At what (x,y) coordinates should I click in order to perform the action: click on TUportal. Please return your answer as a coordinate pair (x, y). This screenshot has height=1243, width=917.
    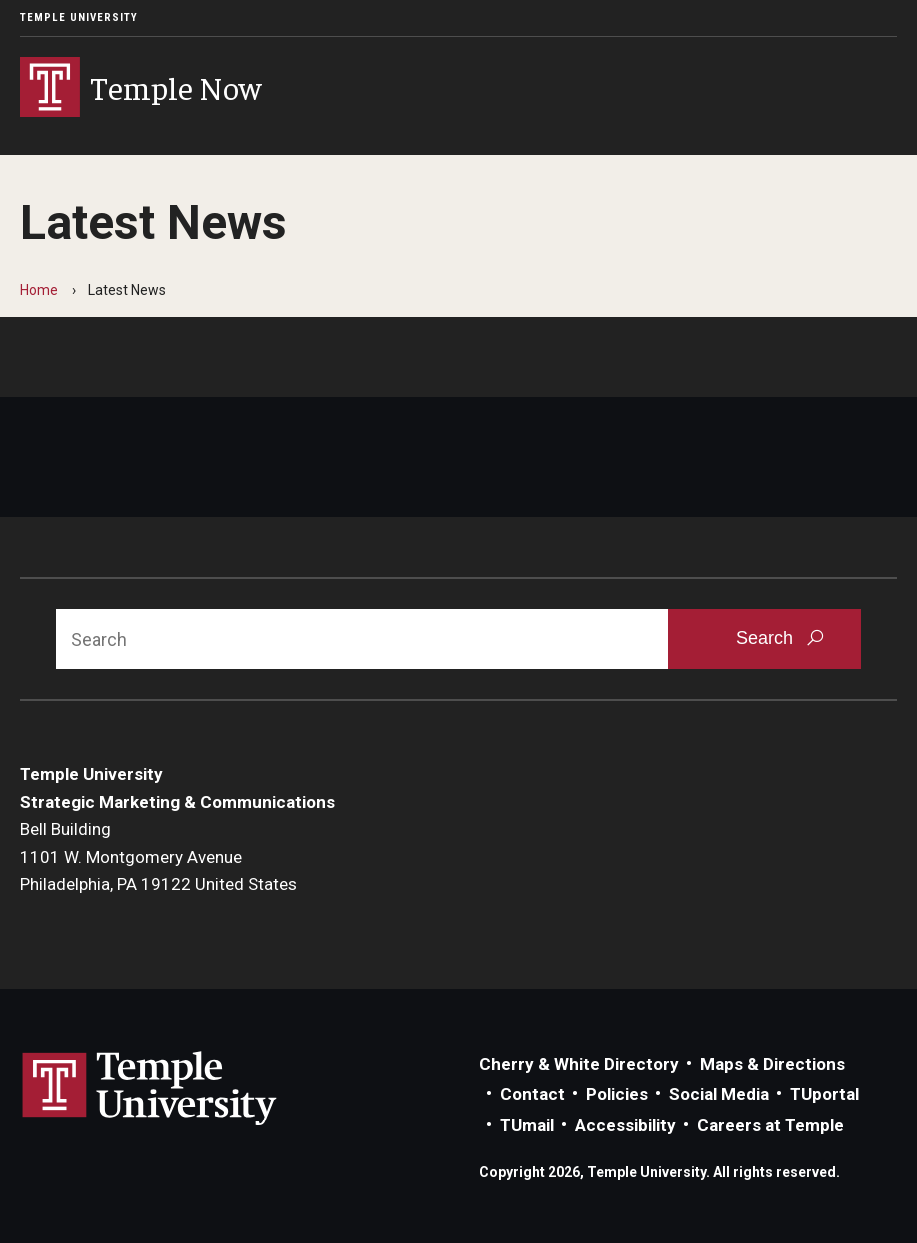
    Looking at the image, I should click on (824, 1094).